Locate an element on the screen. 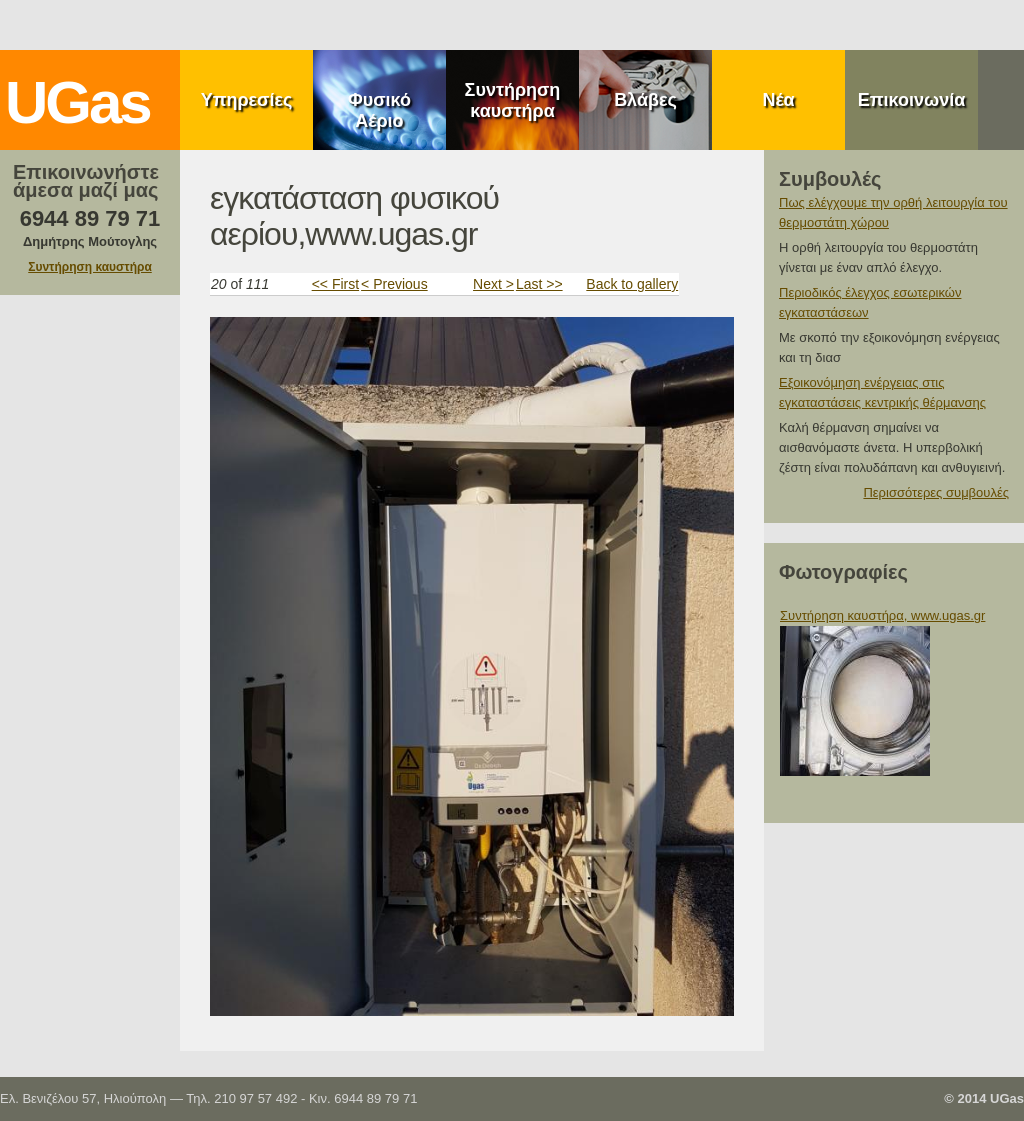 Image resolution: width=1024 pixels, height=1121 pixels. << First is located at coordinates (335, 284).